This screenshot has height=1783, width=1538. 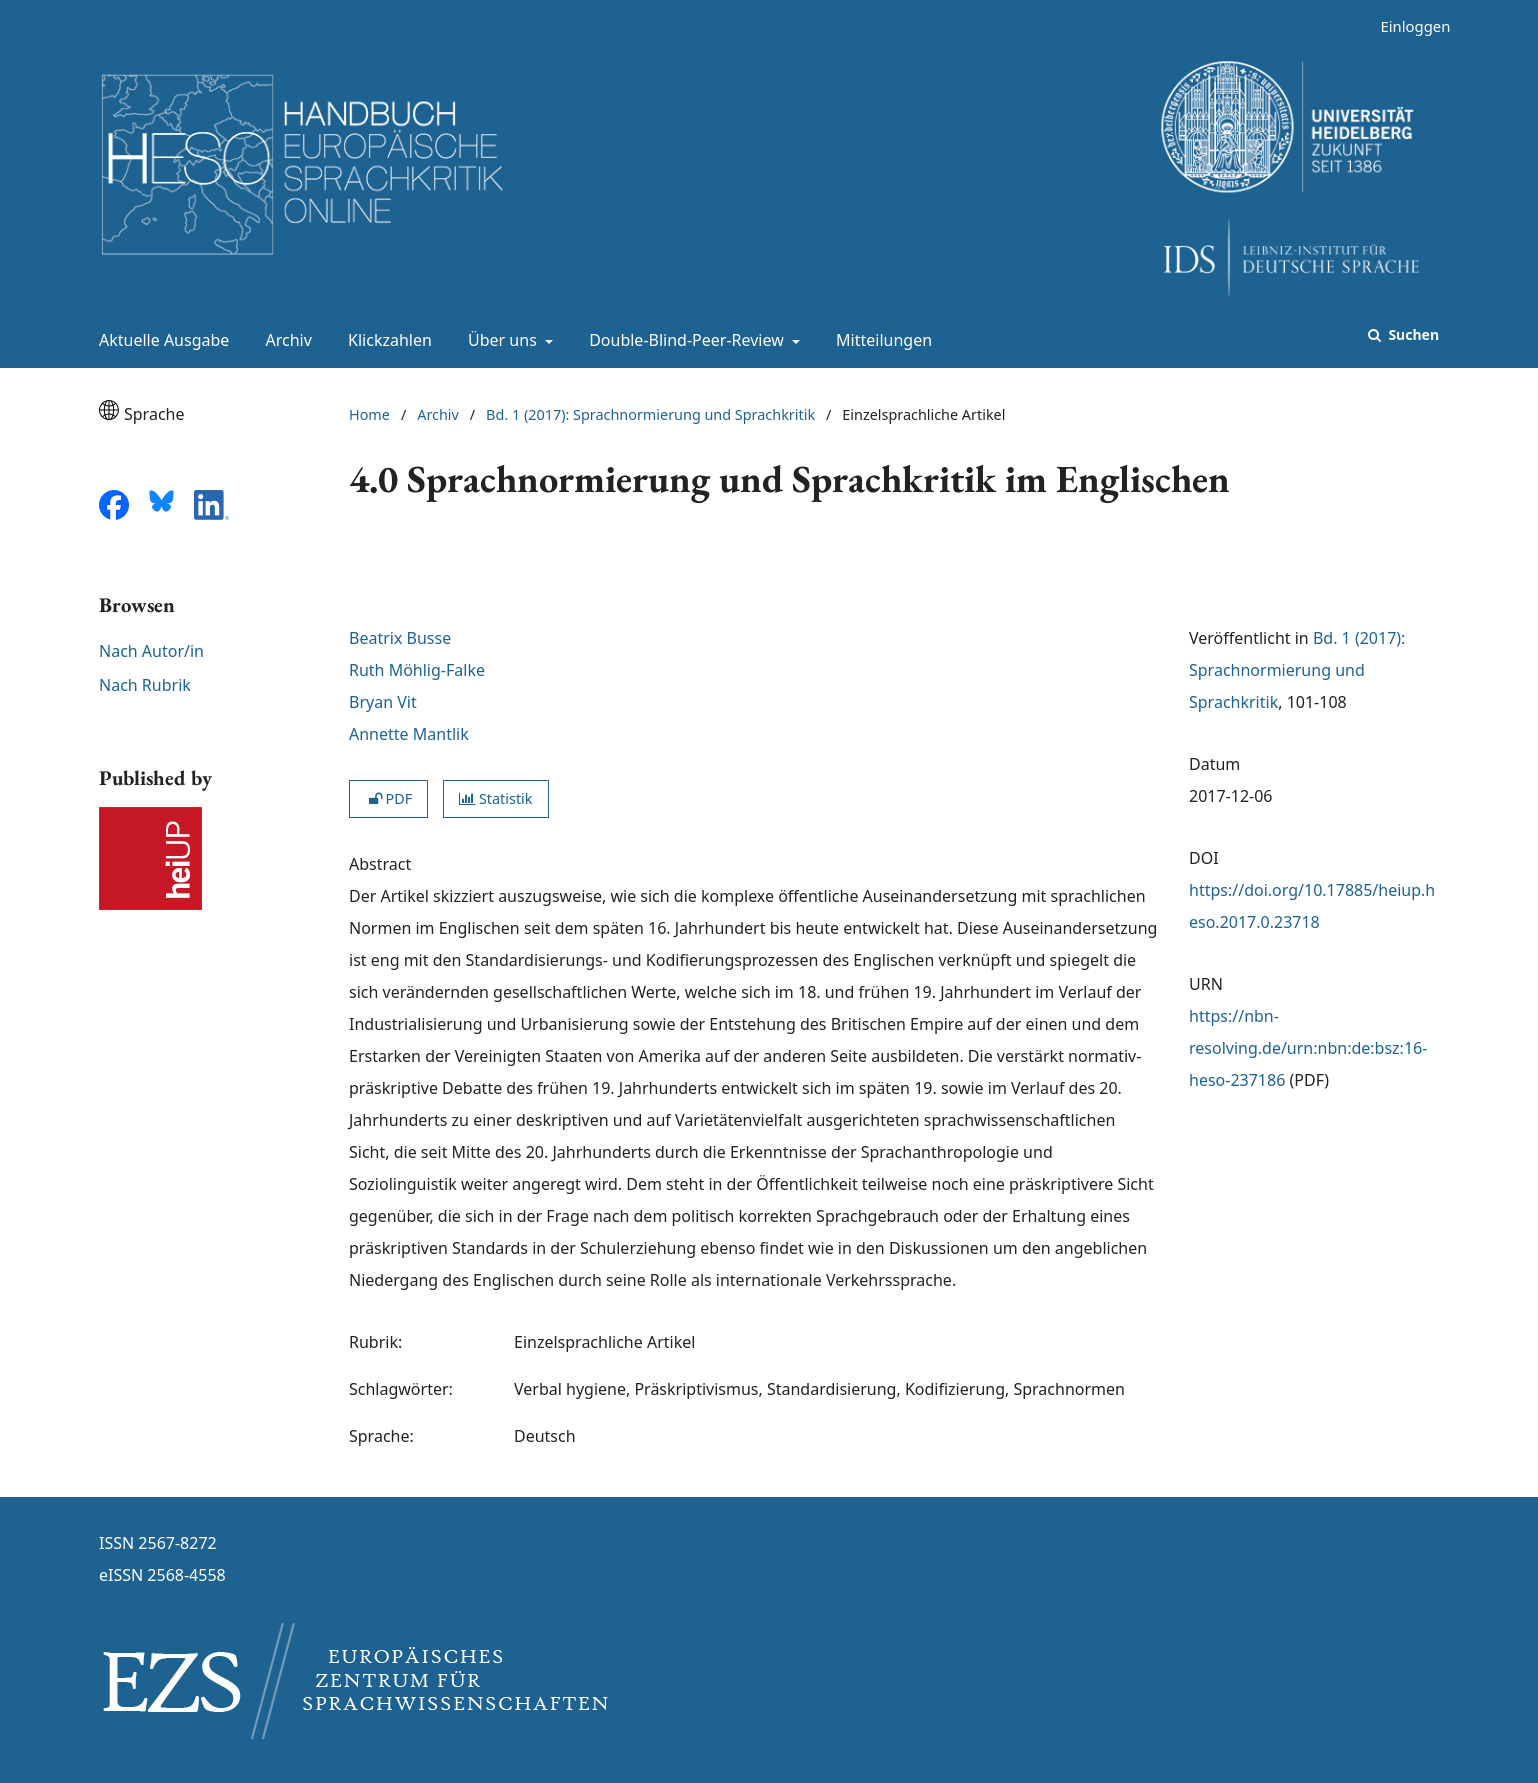 What do you see at coordinates (1308, 1048) in the screenshot?
I see `https://nbn-resolving.de/urn:nbn:de:bsz:16-heso-237186` at bounding box center [1308, 1048].